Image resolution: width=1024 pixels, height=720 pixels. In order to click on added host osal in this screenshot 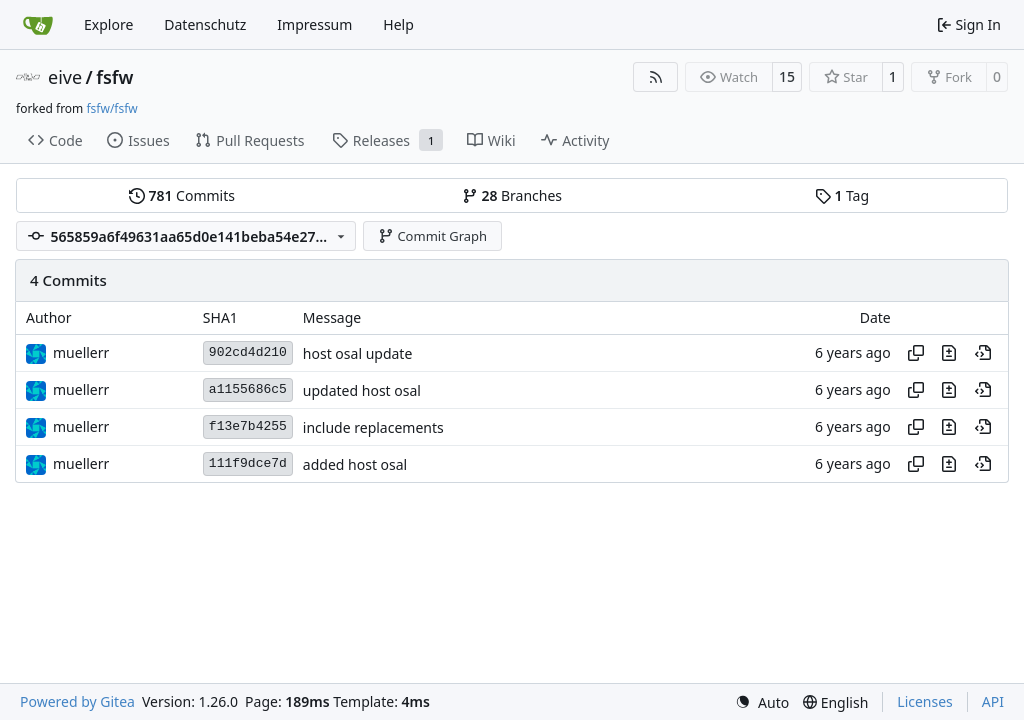, I will do `click(355, 464)`.